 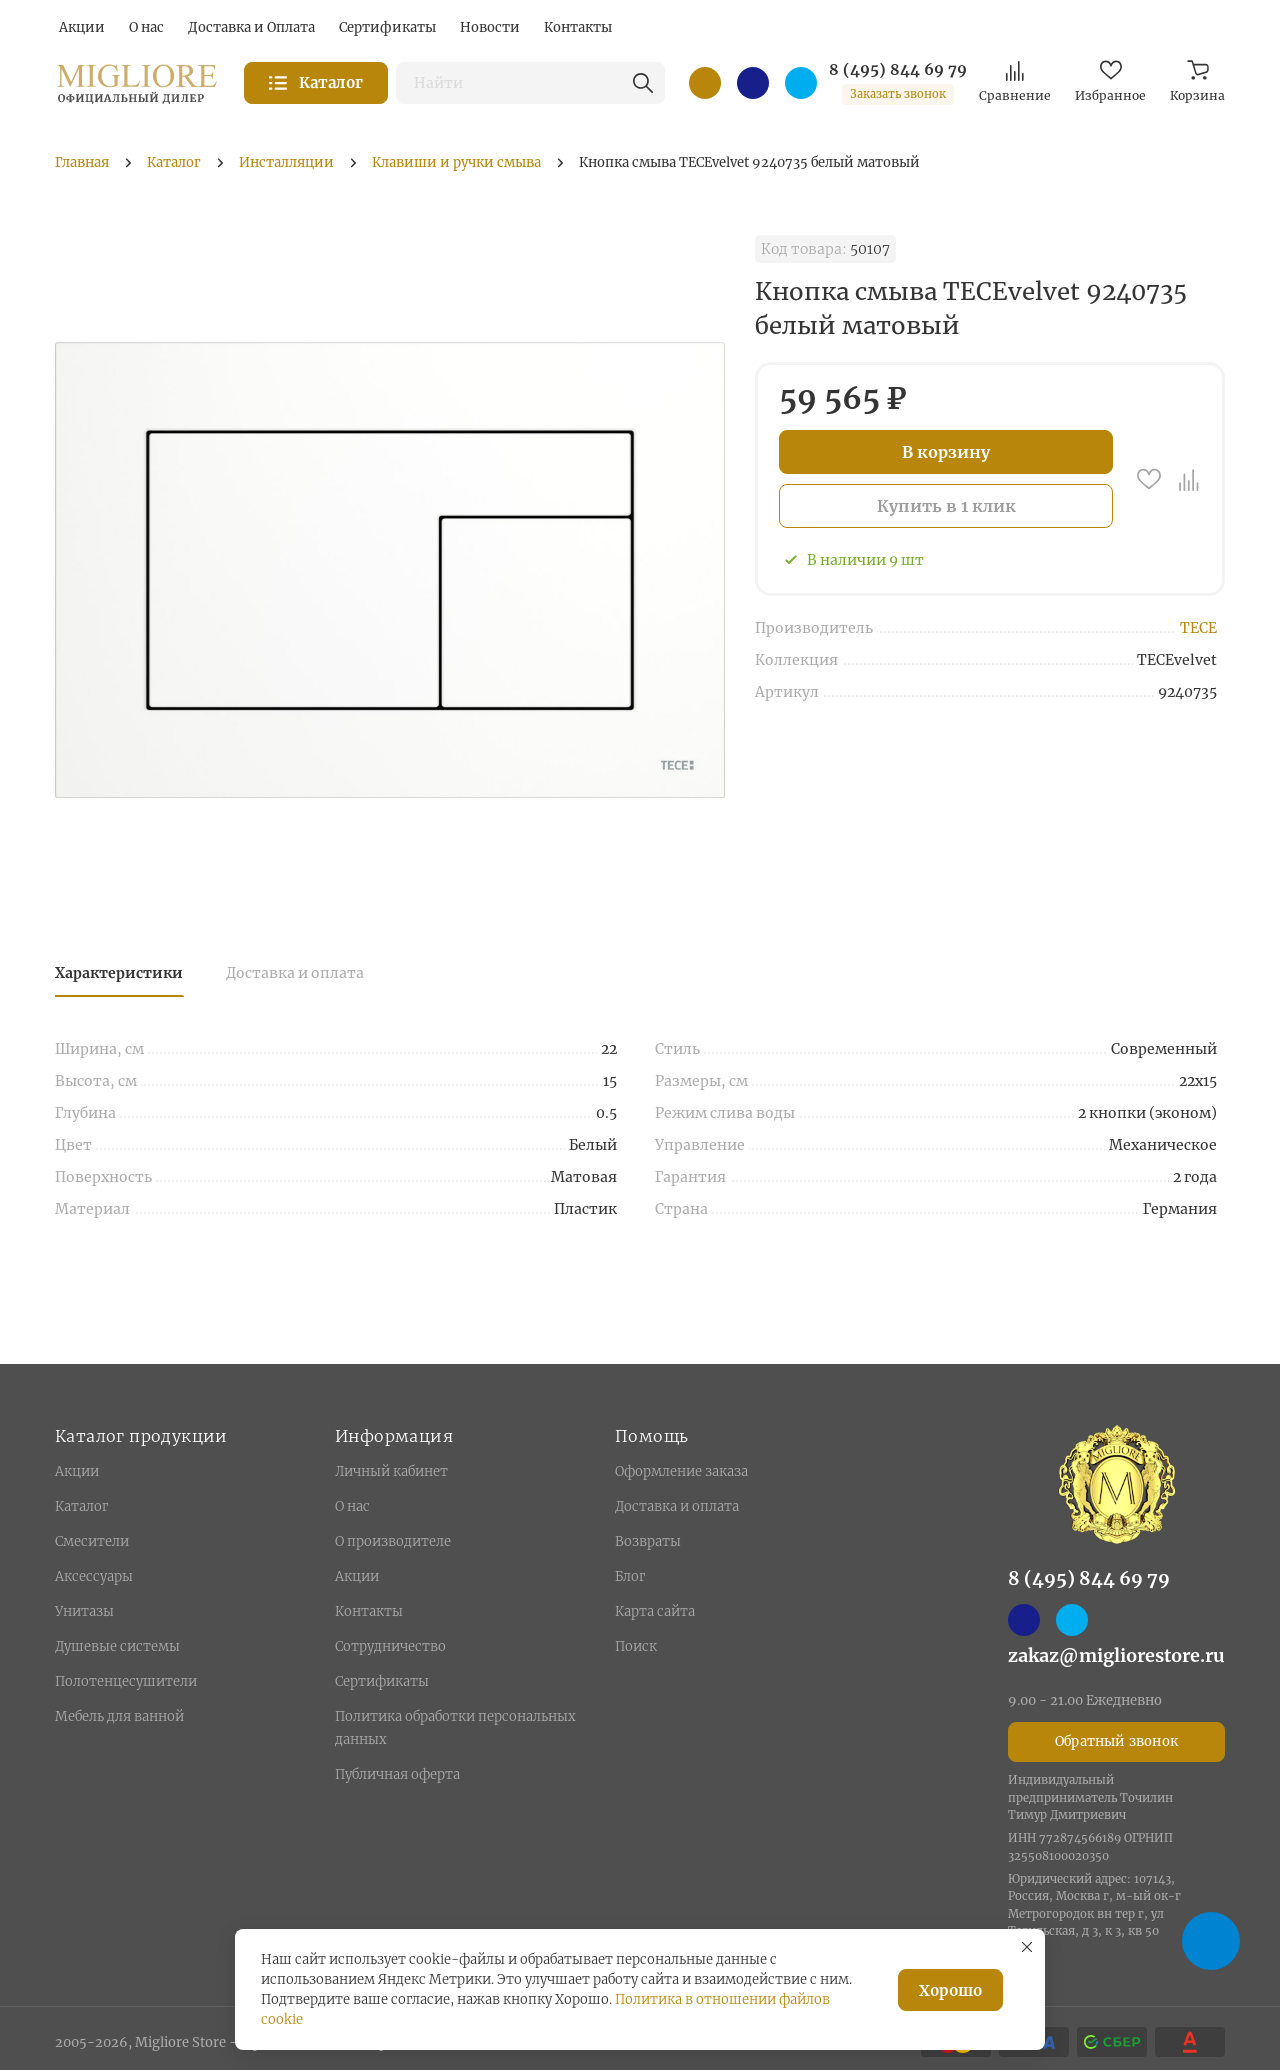 What do you see at coordinates (94, 1576) in the screenshot?
I see `Аксессуары` at bounding box center [94, 1576].